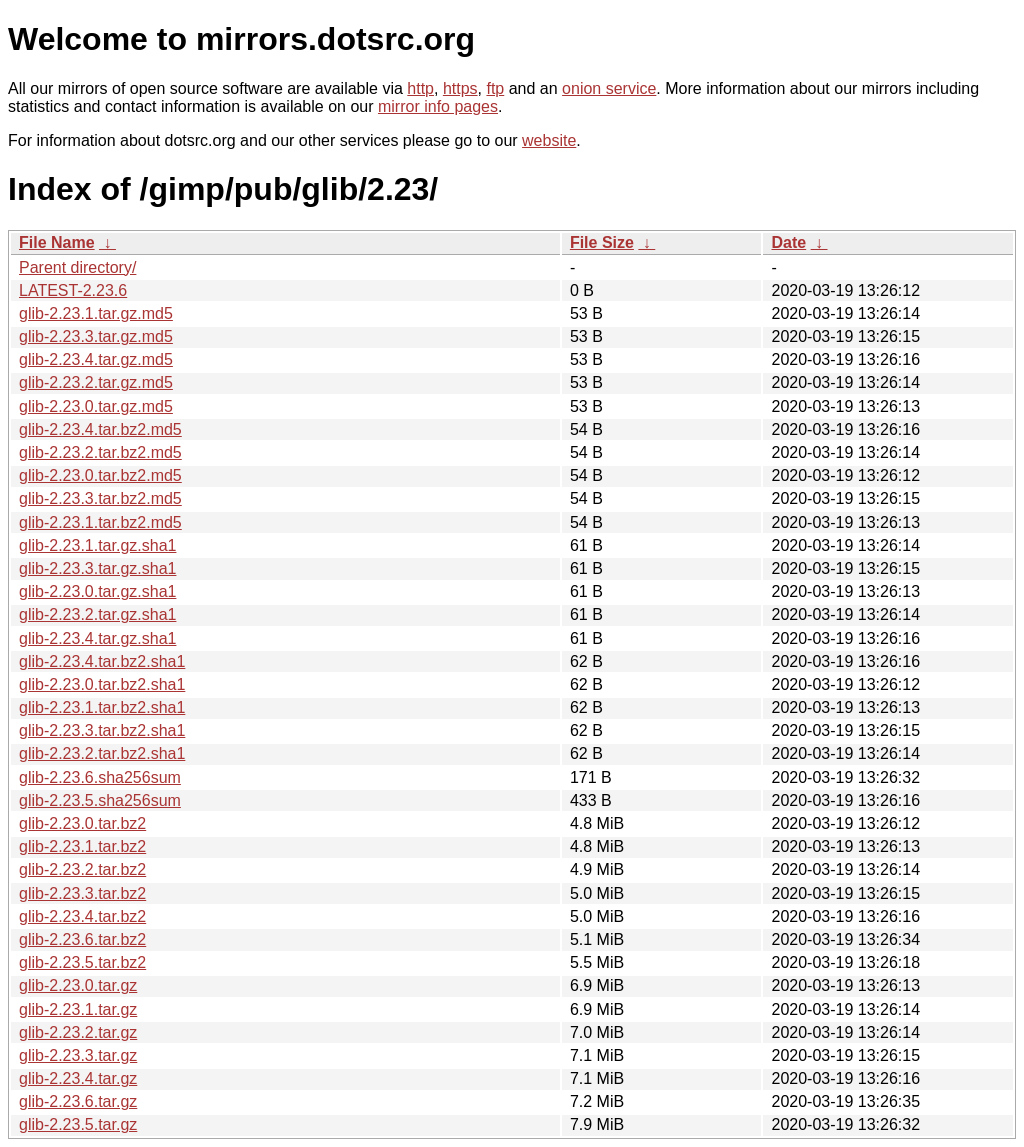 This screenshot has width=1024, height=1147. I want to click on glib-2.23.1.tar.bz2.sha1, so click(102, 707).